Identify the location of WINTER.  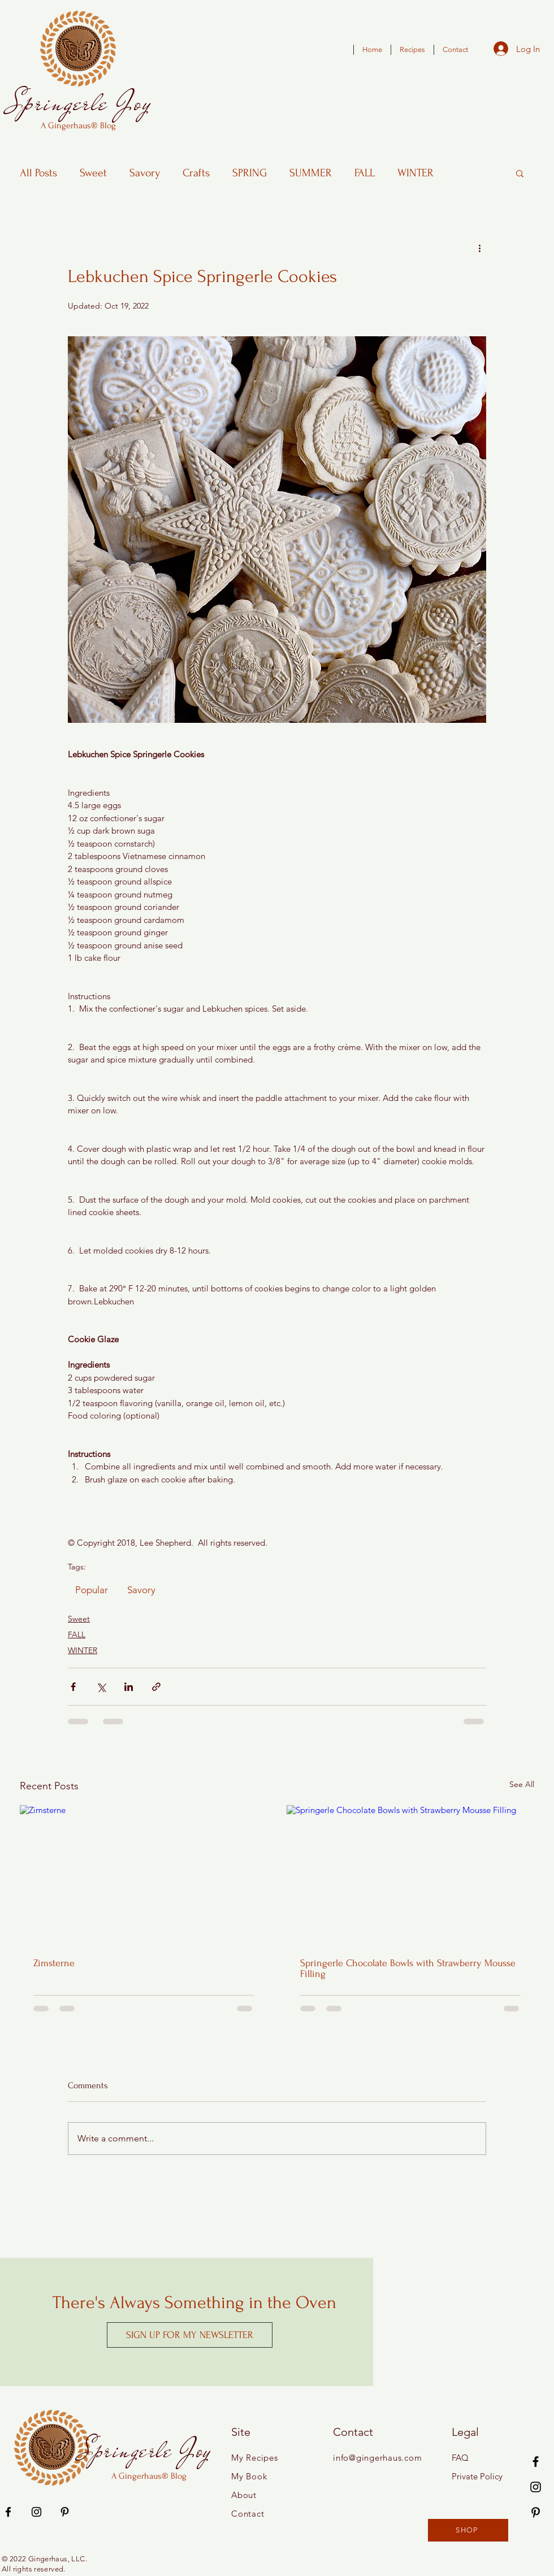
(415, 173).